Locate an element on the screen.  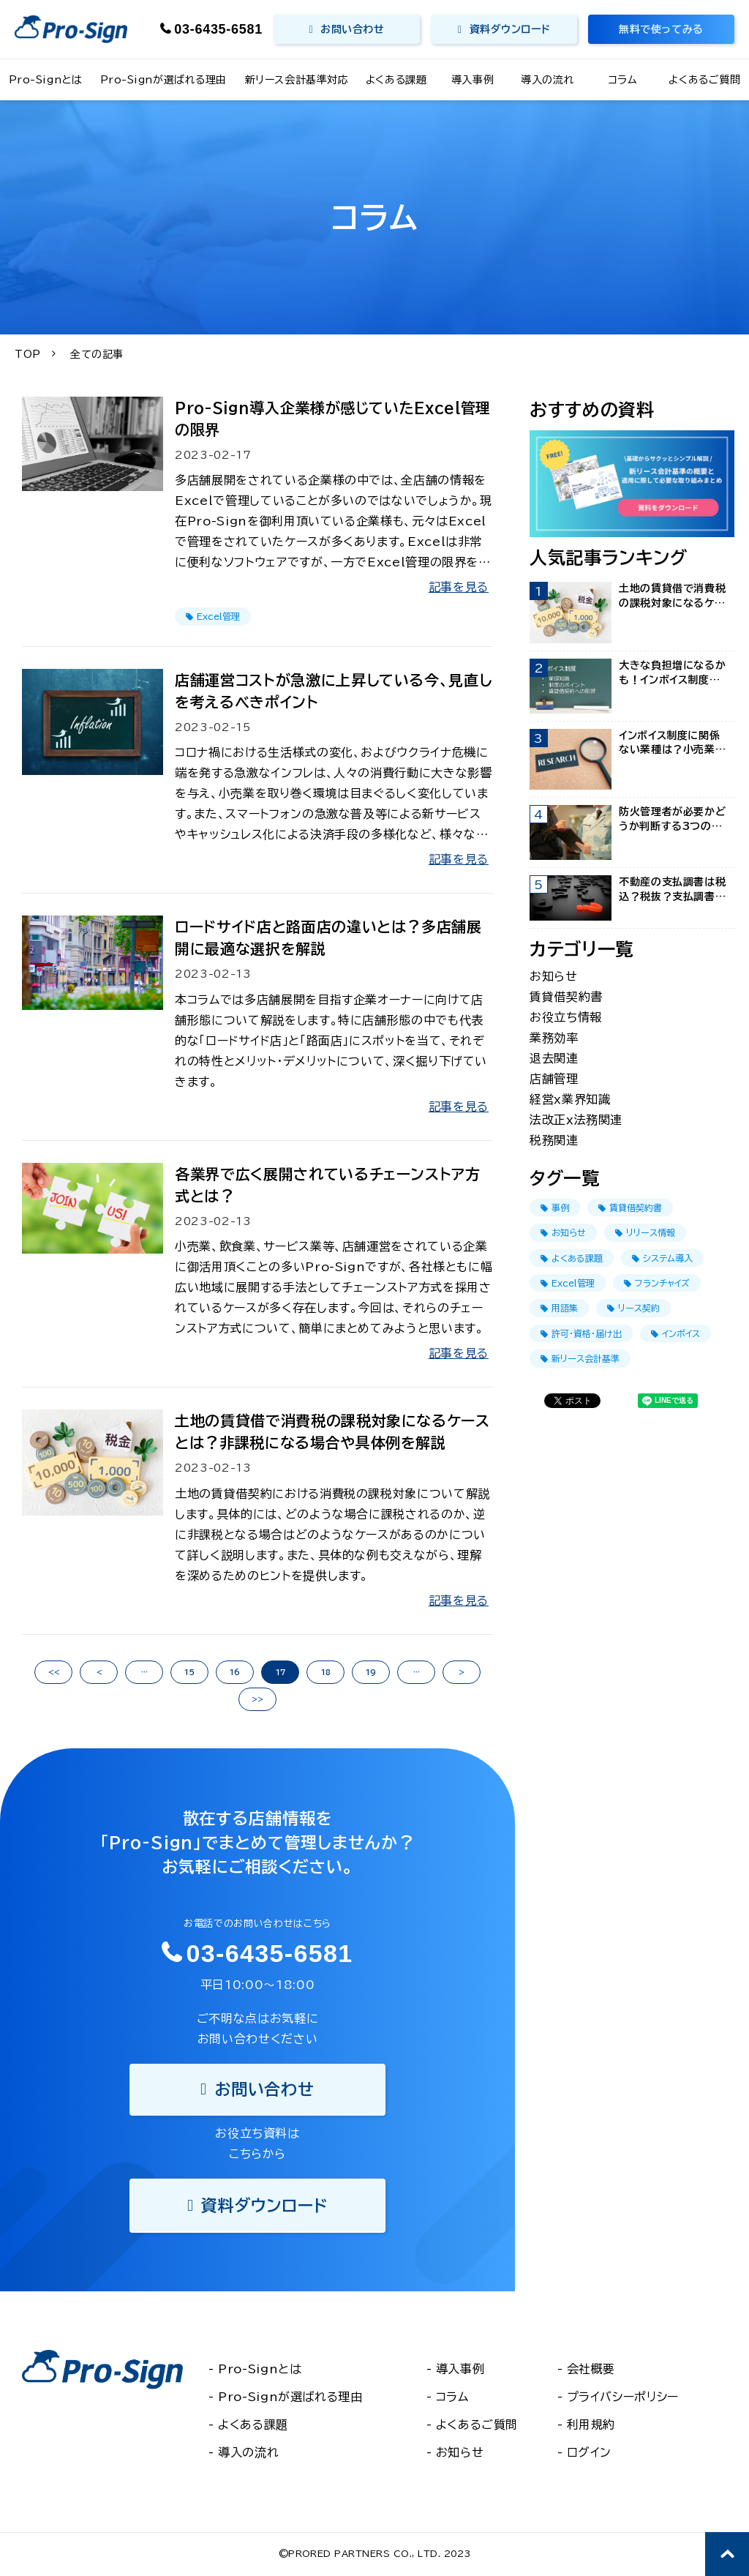
許可・資格・届け出 is located at coordinates (581, 1333).